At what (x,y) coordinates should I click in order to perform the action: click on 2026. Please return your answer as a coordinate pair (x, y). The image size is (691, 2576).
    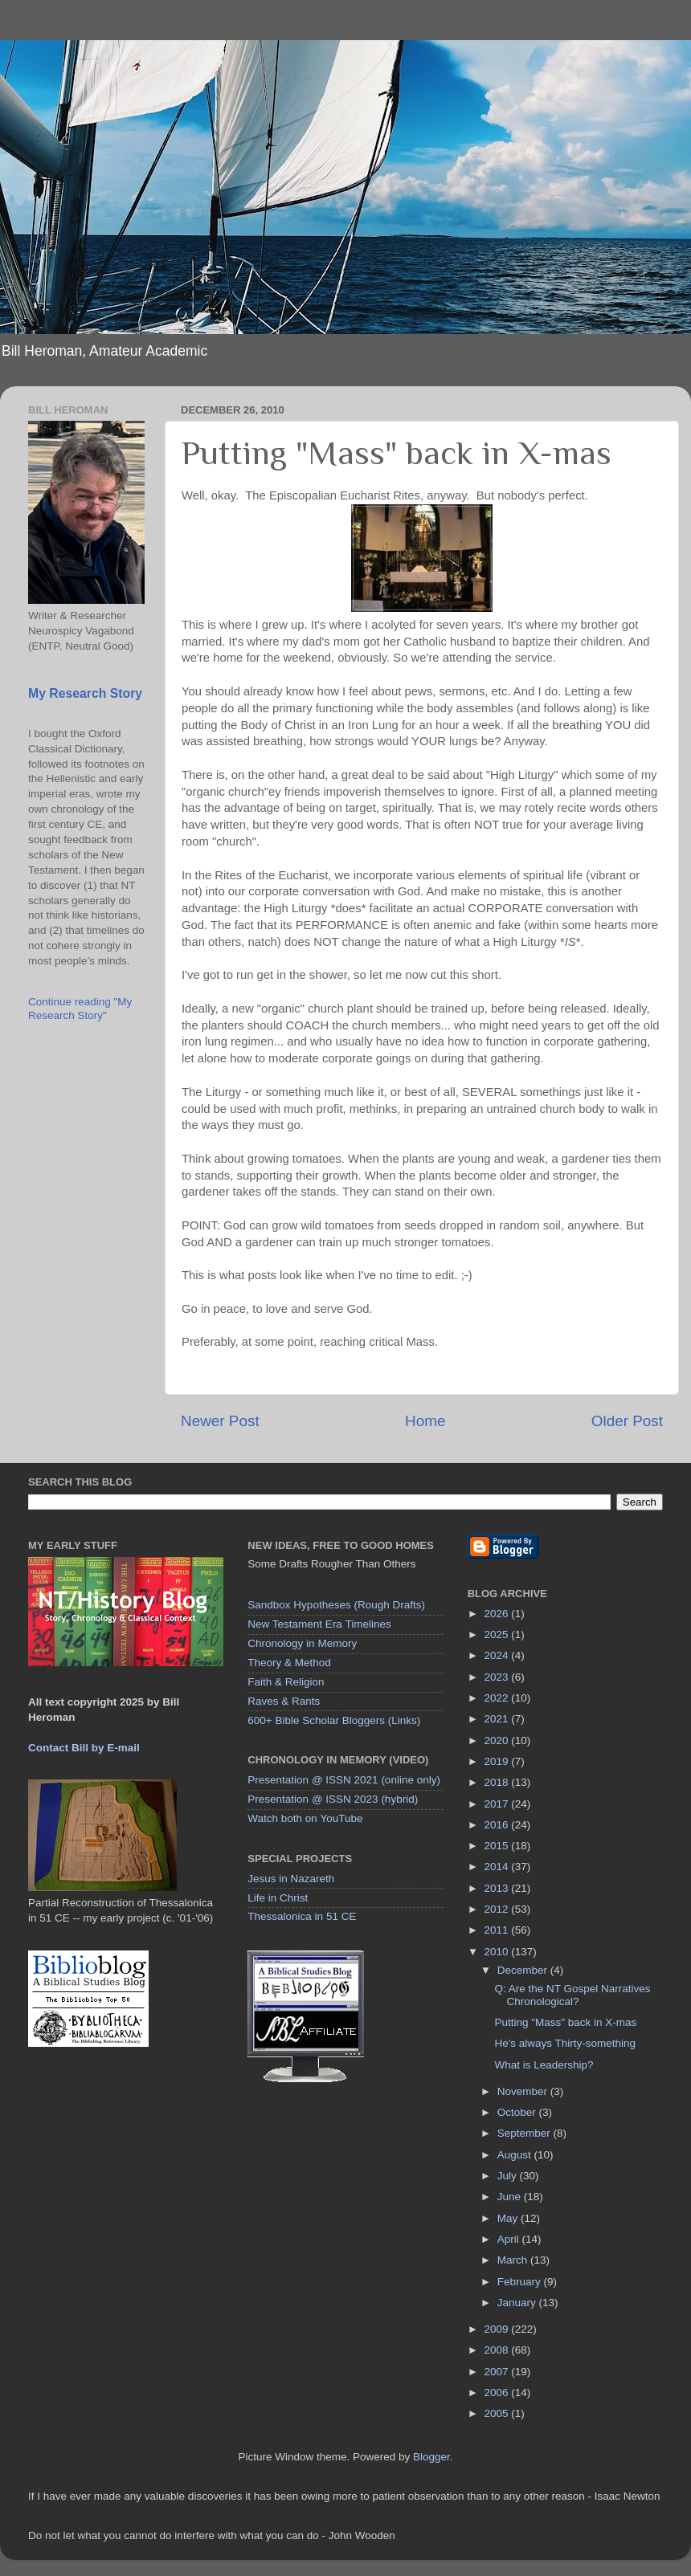
    Looking at the image, I should click on (498, 1614).